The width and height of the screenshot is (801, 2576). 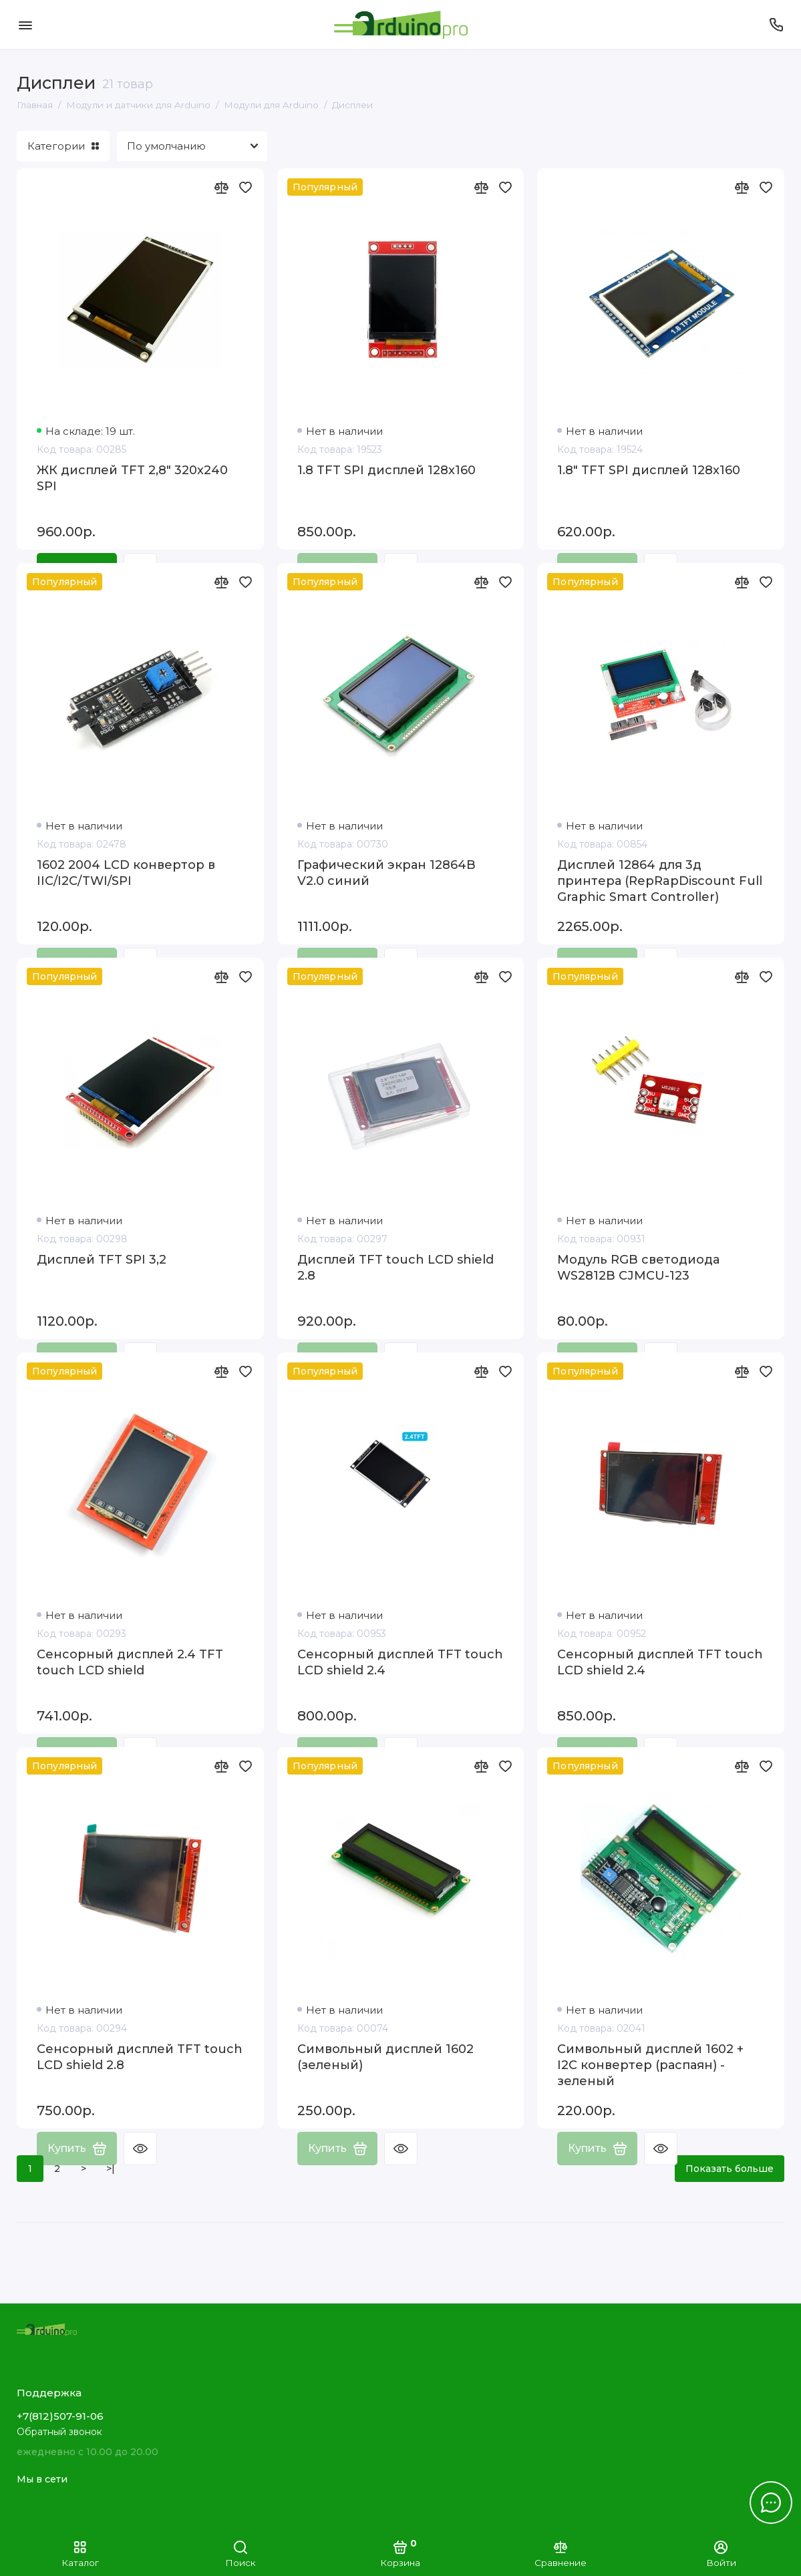 What do you see at coordinates (776, 24) in the screenshot?
I see `[Поддержка]` at bounding box center [776, 24].